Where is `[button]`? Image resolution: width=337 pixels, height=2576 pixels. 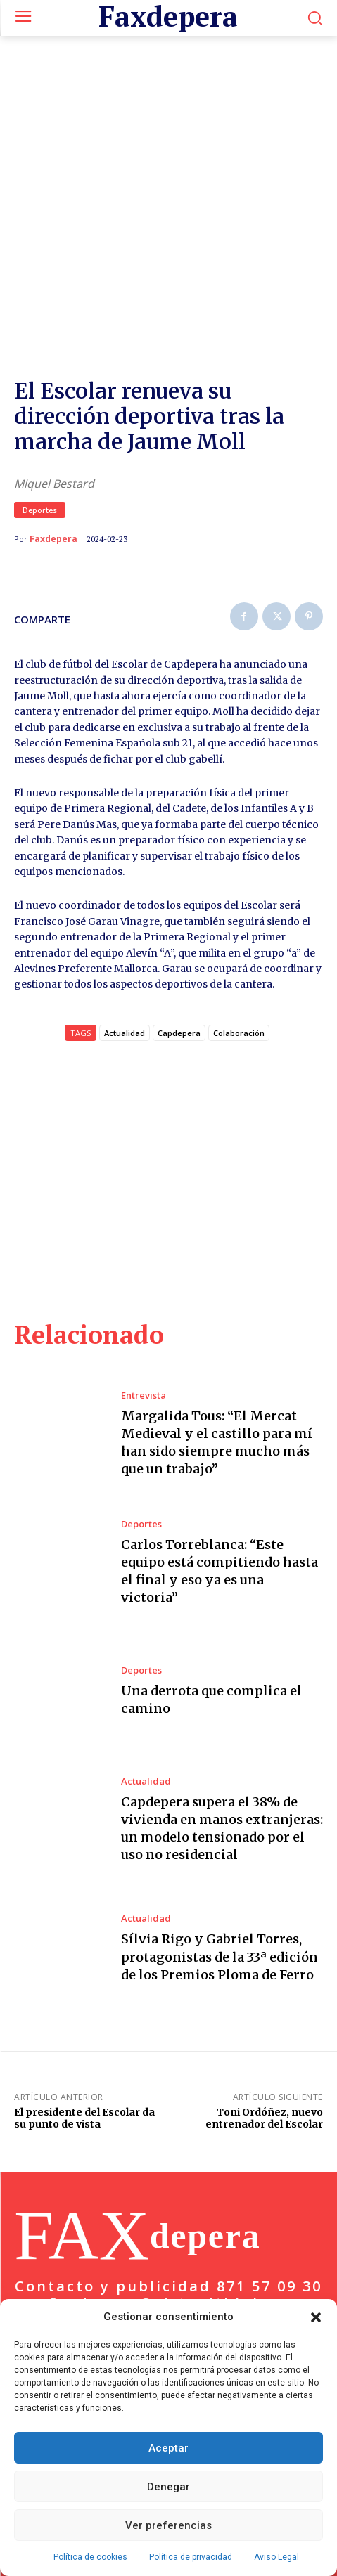 [button] is located at coordinates (316, 2317).